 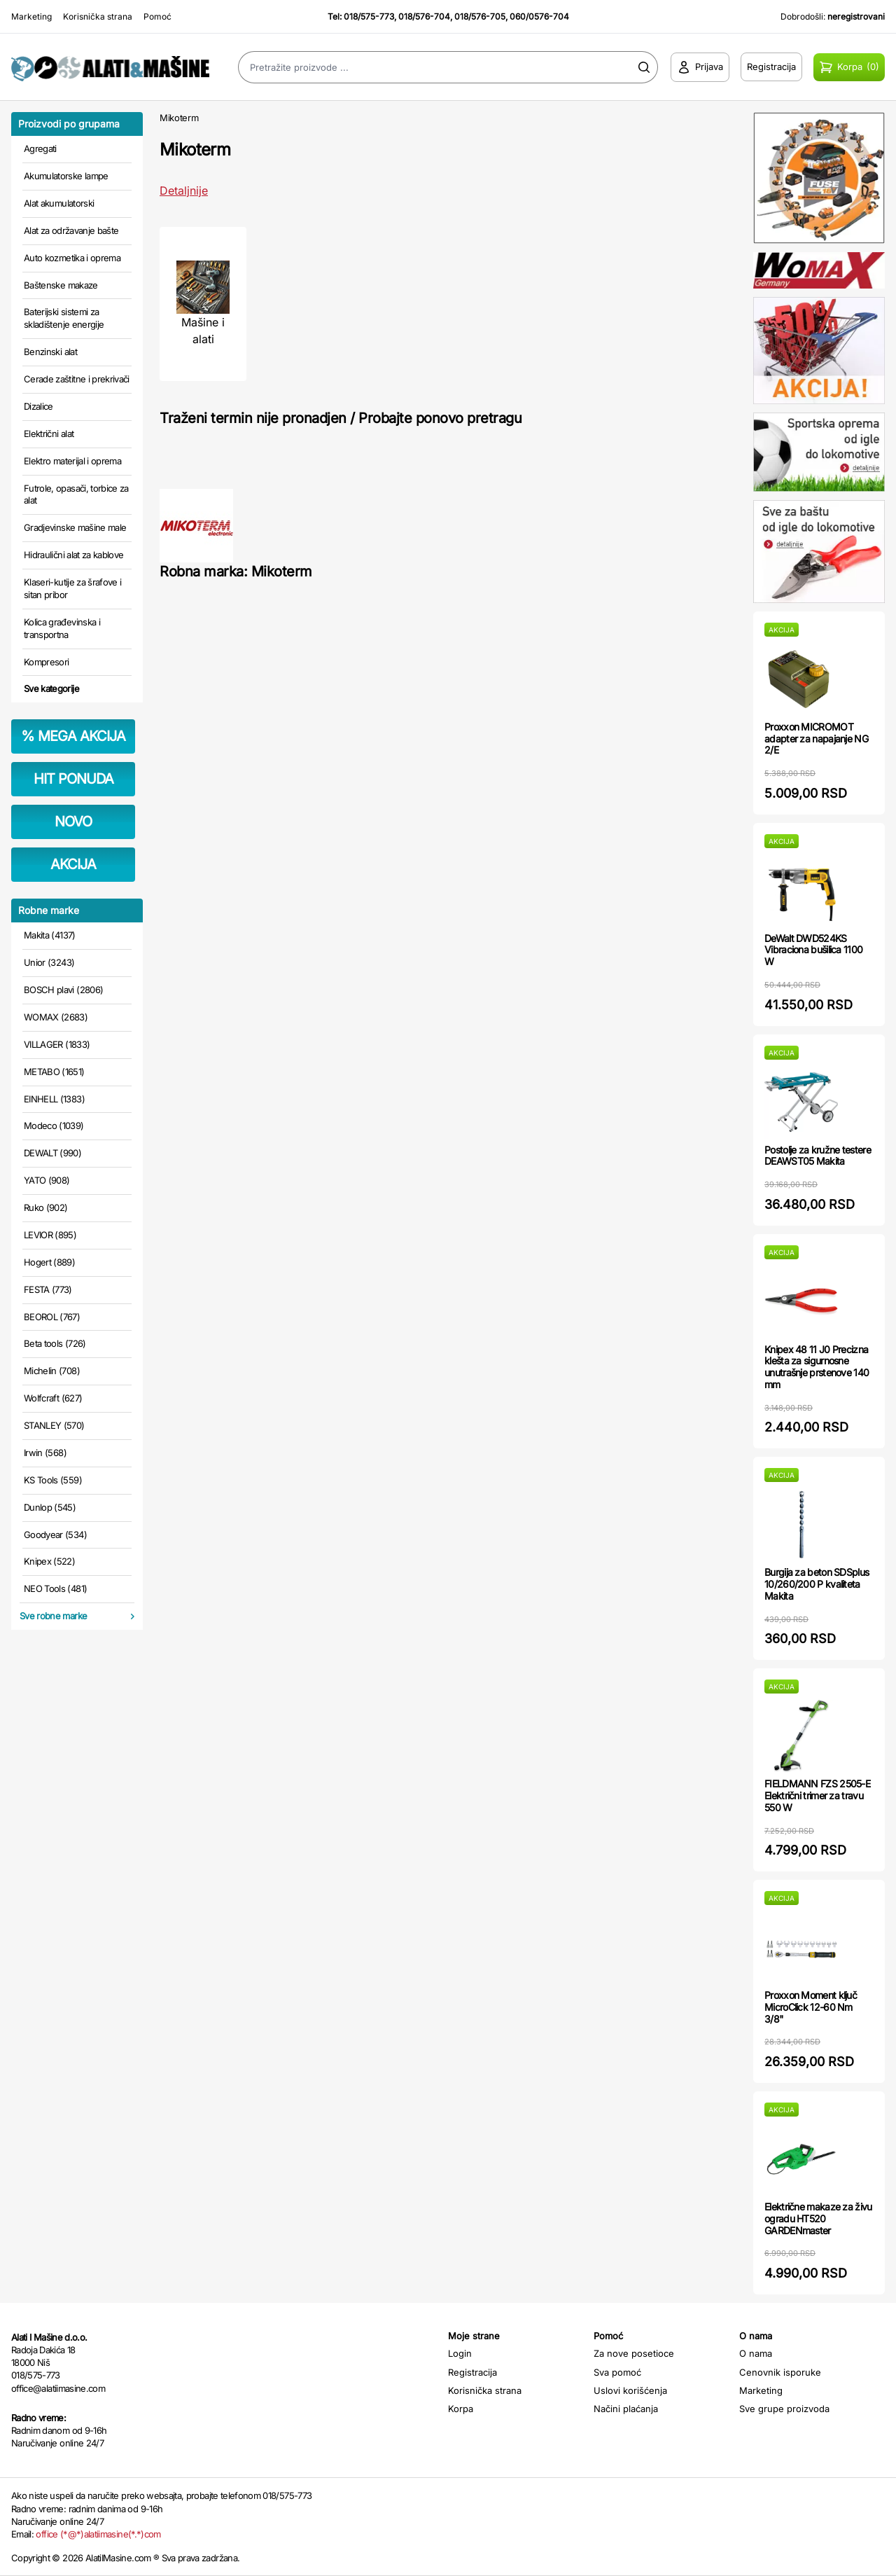 What do you see at coordinates (63, 989) in the screenshot?
I see `BOSCH plavi (2806)` at bounding box center [63, 989].